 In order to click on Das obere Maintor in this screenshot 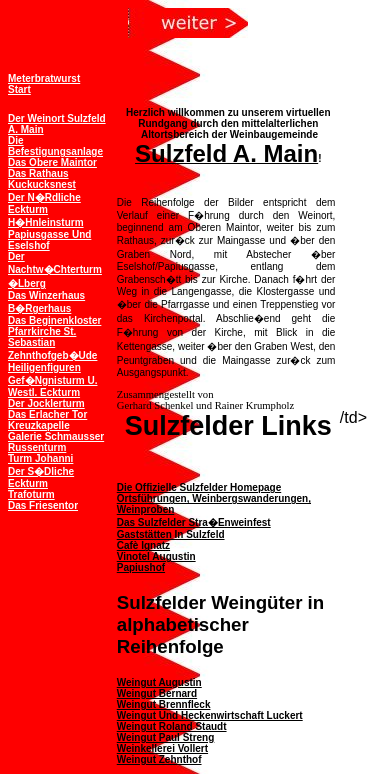, I will do `click(52, 162)`.